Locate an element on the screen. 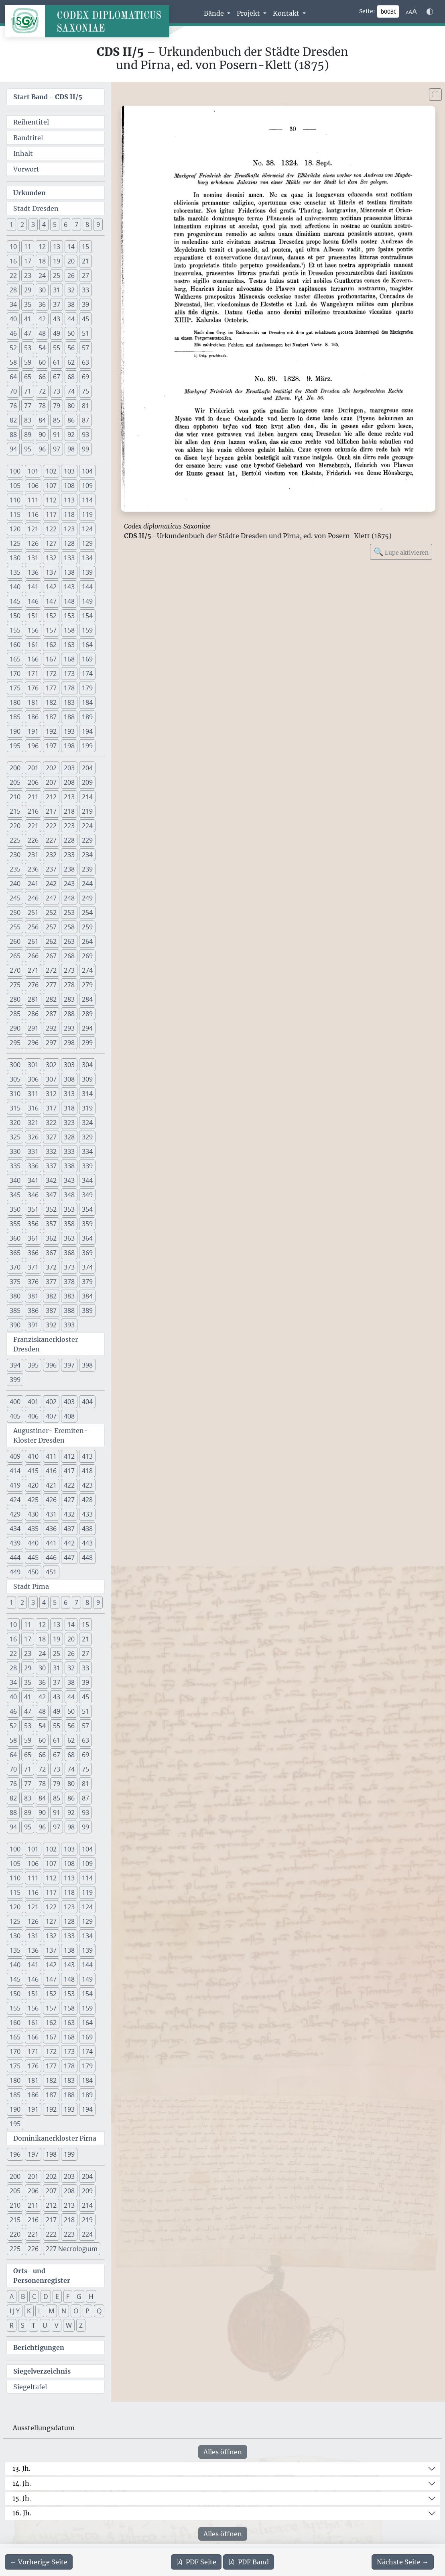  48 [button] is located at coordinates (42, 333).